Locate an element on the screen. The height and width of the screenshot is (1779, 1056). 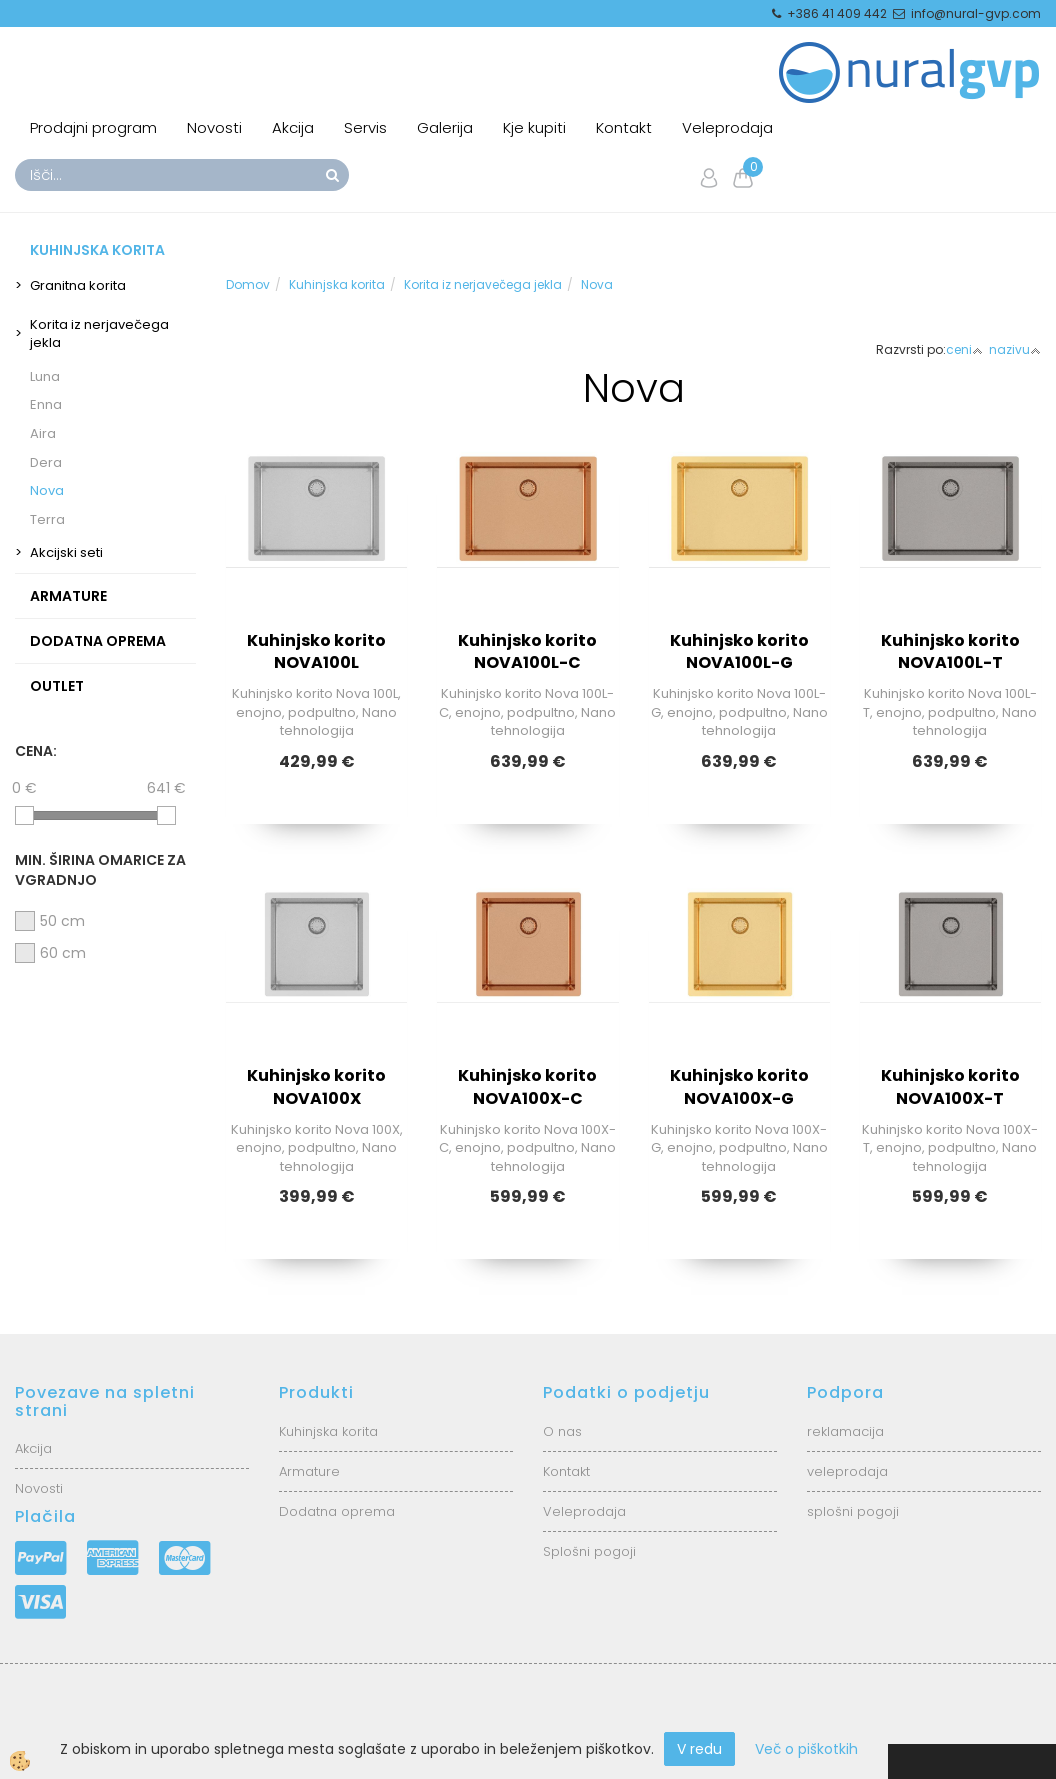
Novosti is located at coordinates (214, 127).